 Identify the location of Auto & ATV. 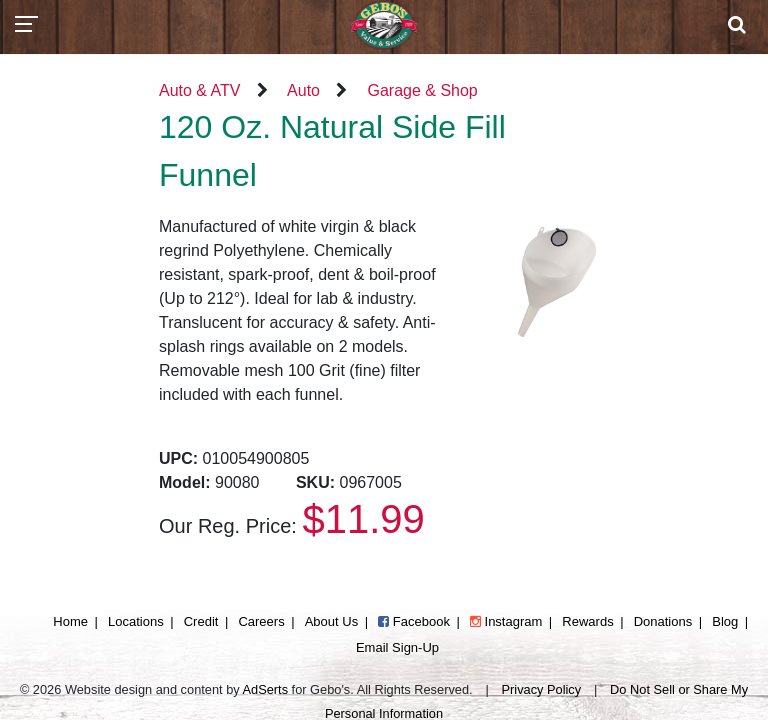
(200, 90).